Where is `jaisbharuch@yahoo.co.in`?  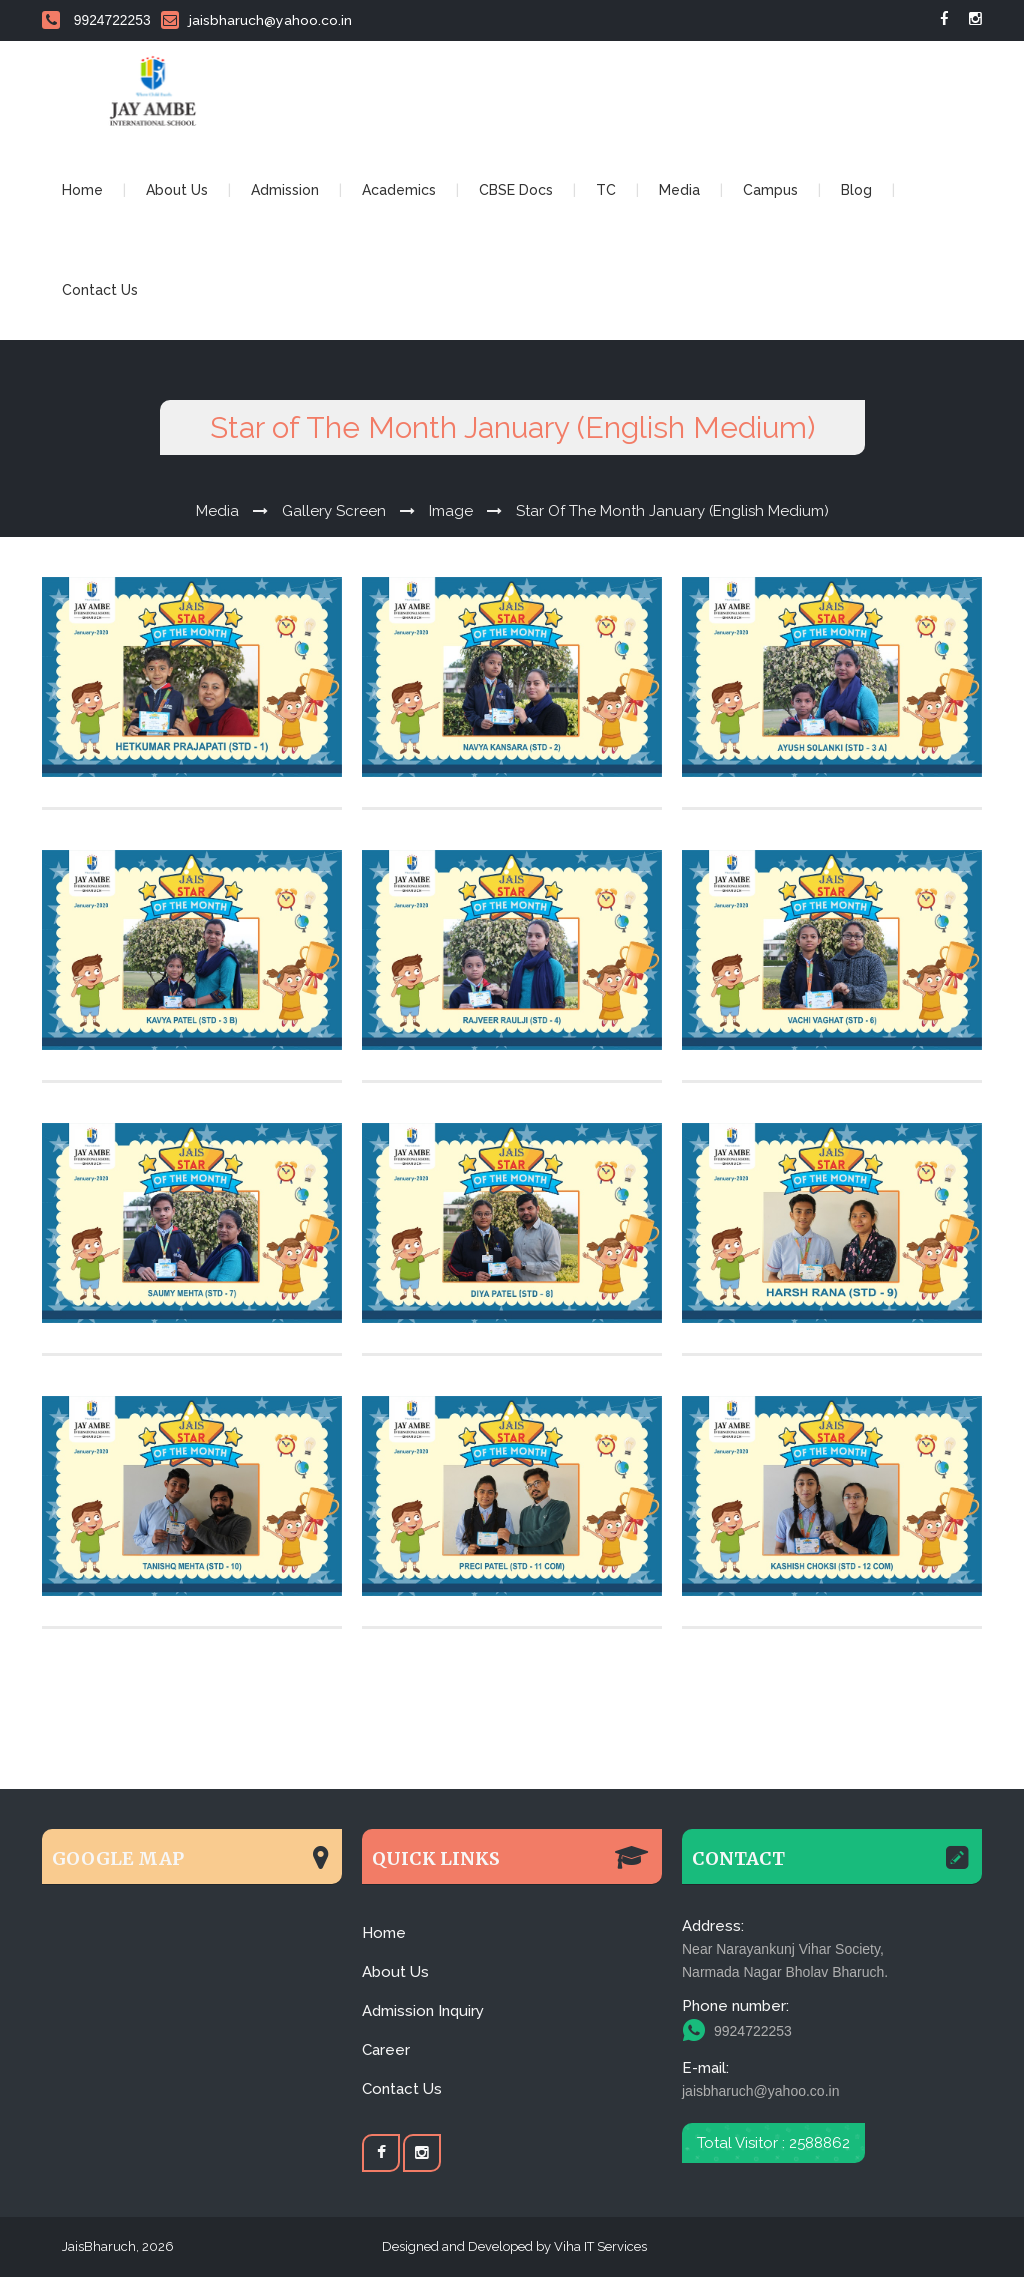
jaisbharuch@yahoo.co.in is located at coordinates (256, 20).